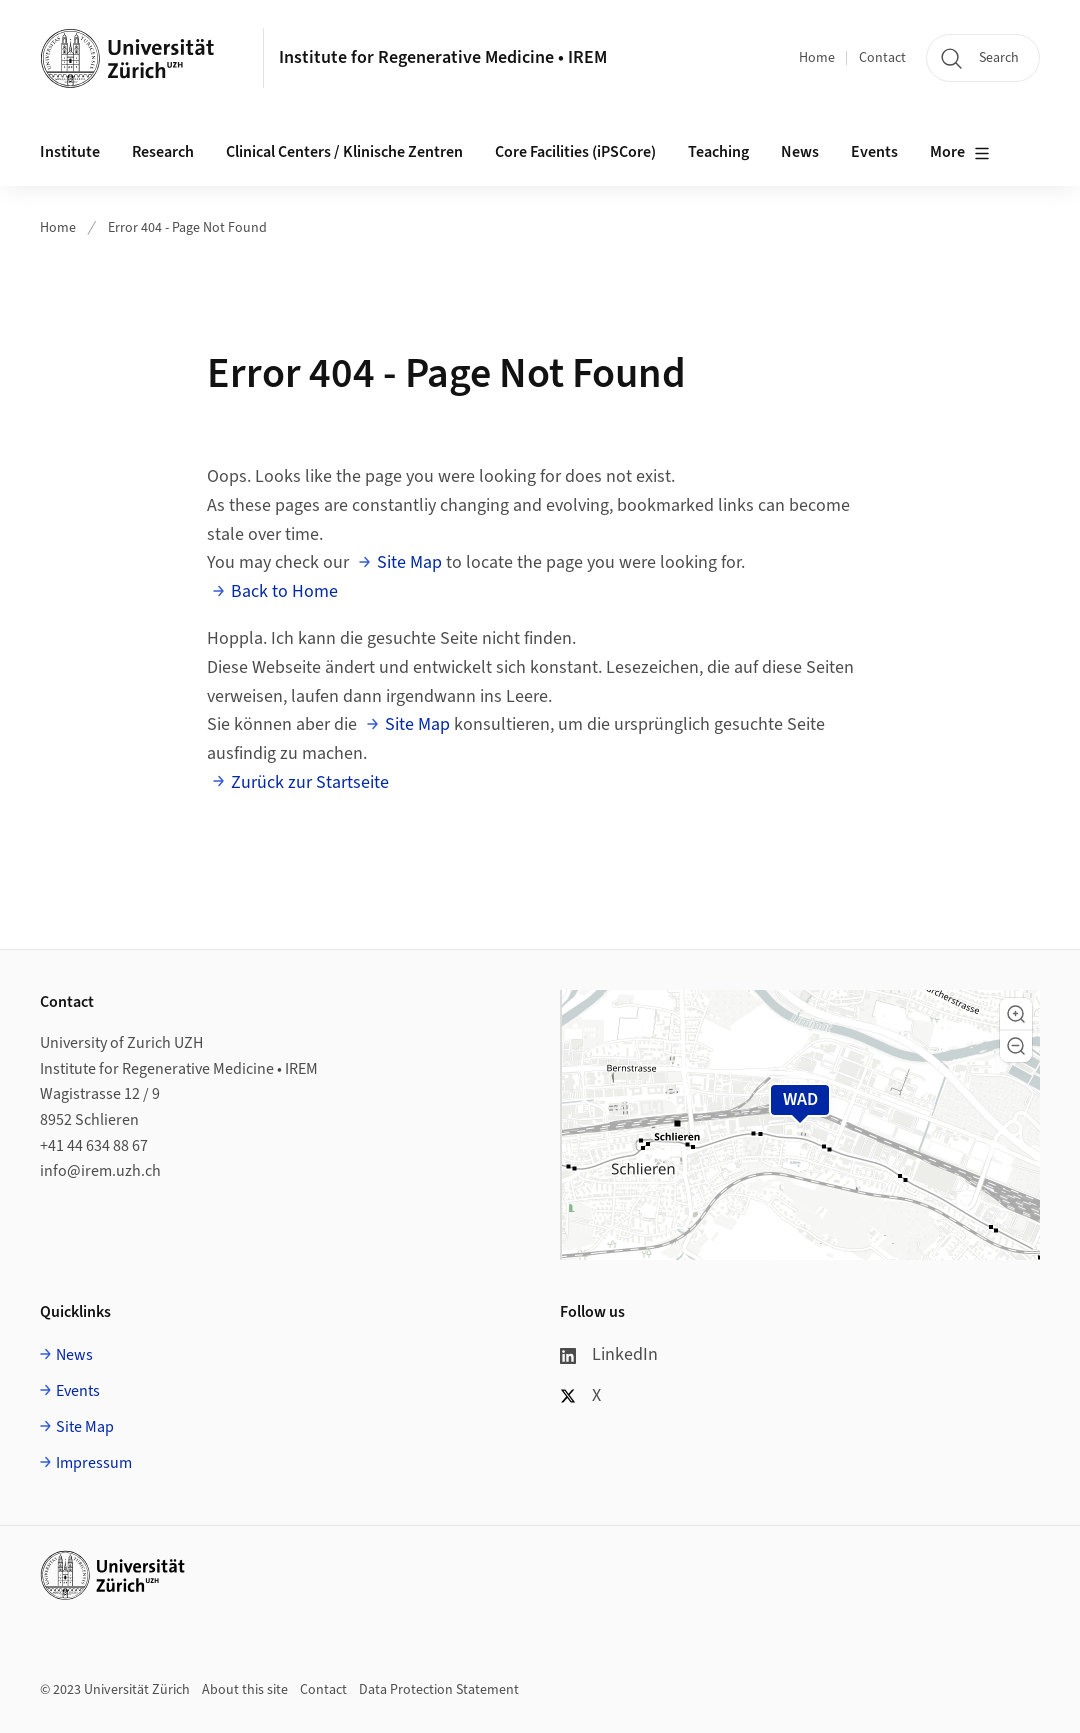  What do you see at coordinates (960, 153) in the screenshot?
I see `More` at bounding box center [960, 153].